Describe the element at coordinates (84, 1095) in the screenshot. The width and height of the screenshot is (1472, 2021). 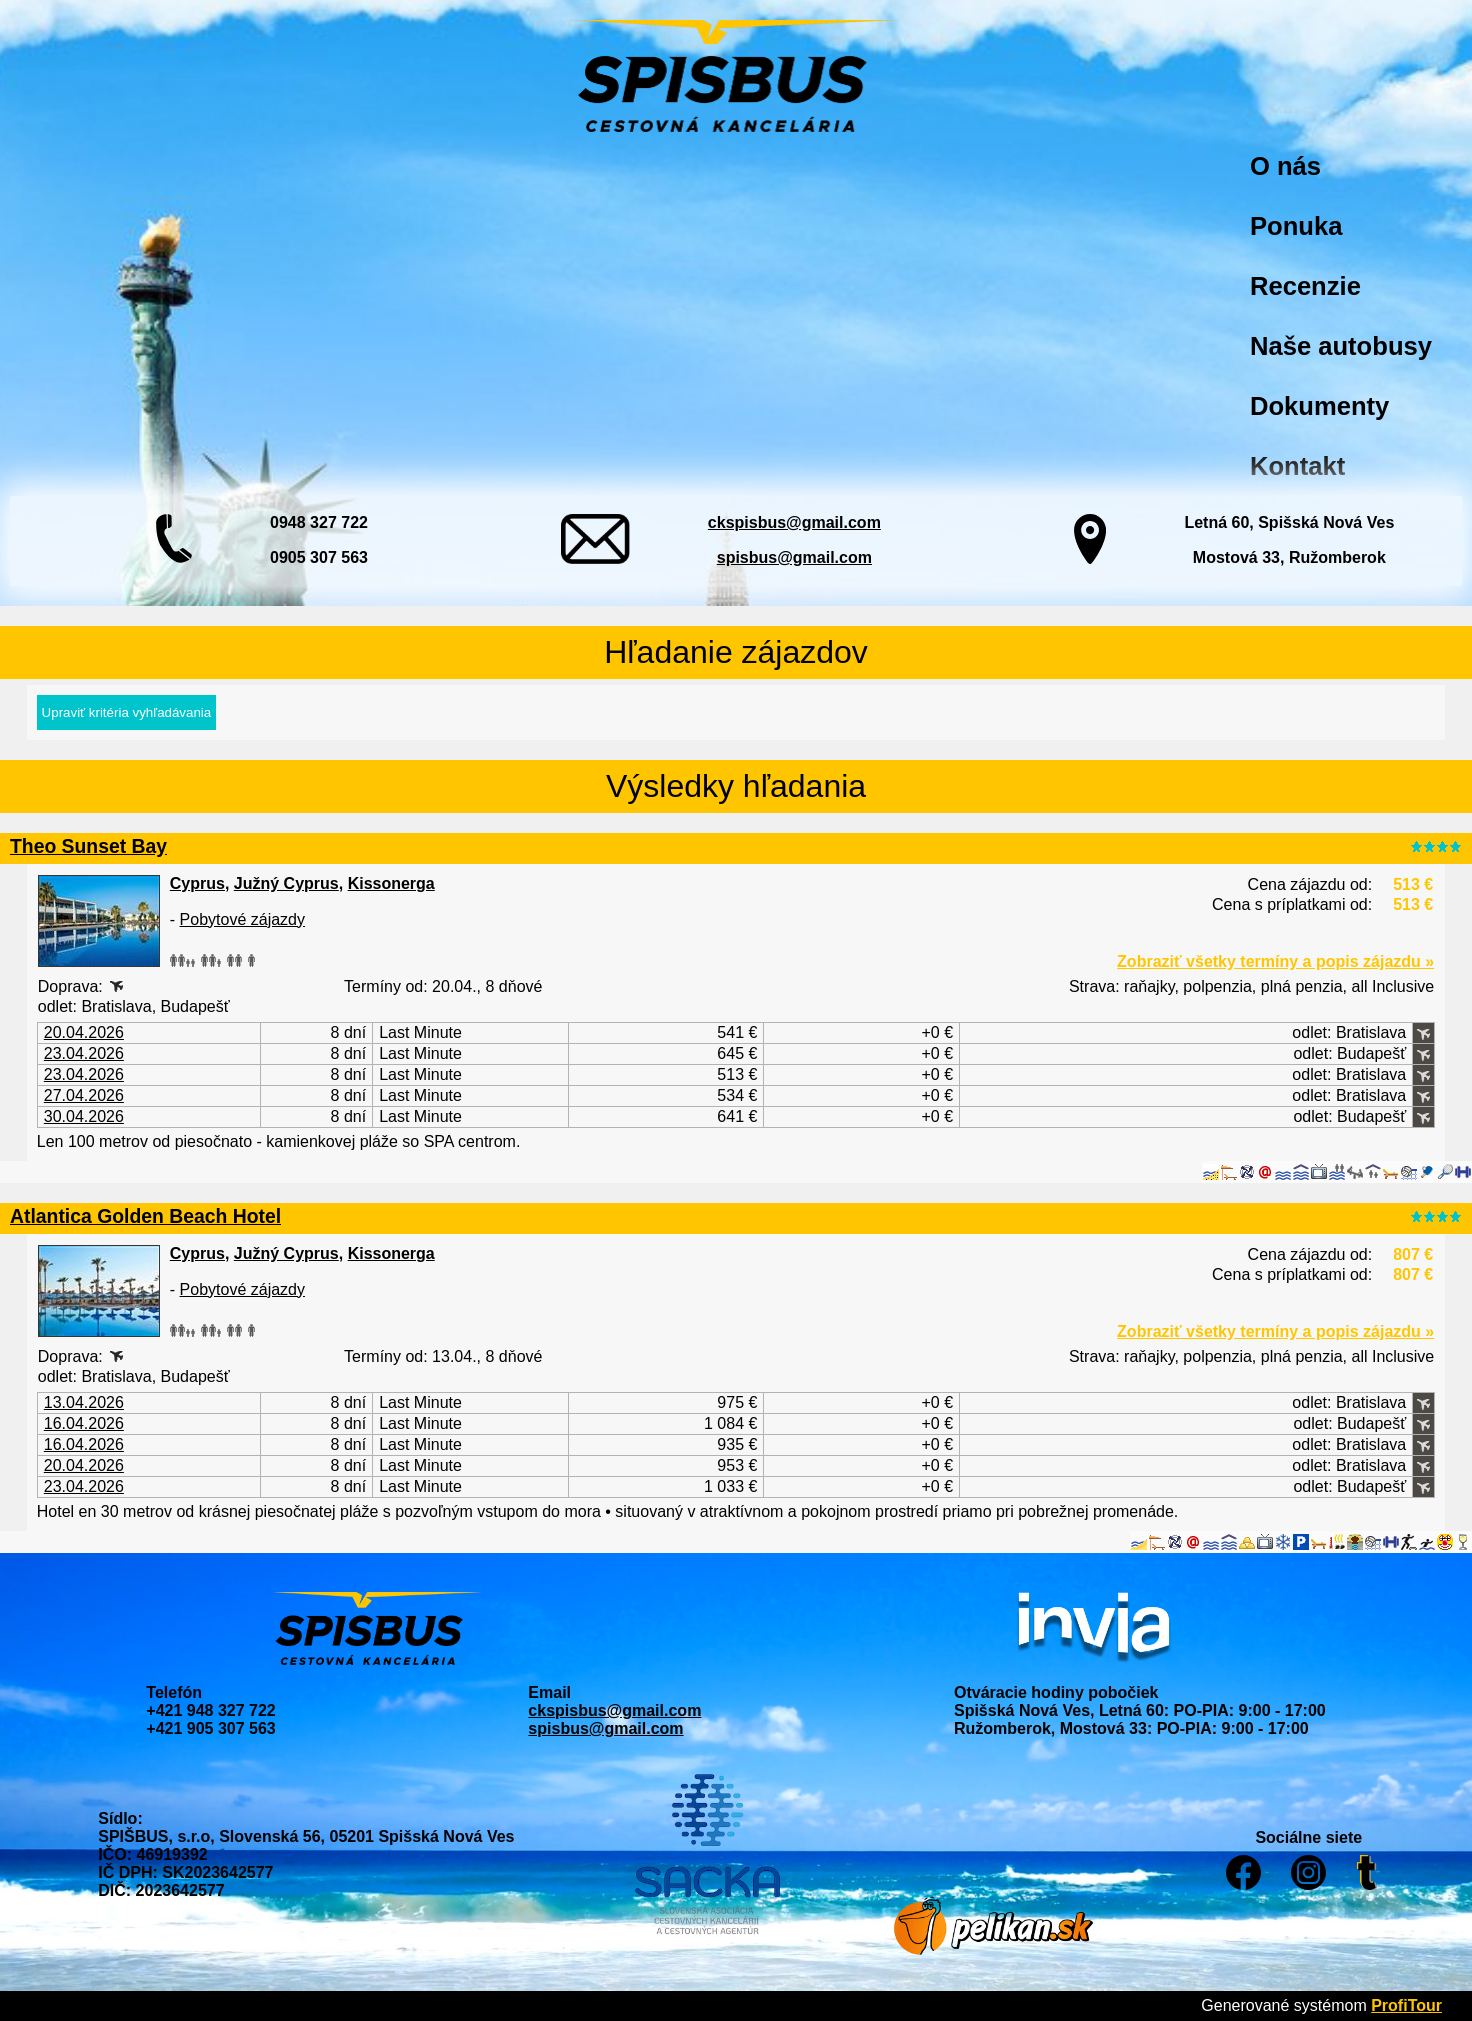
I see `27.04.2026` at that location.